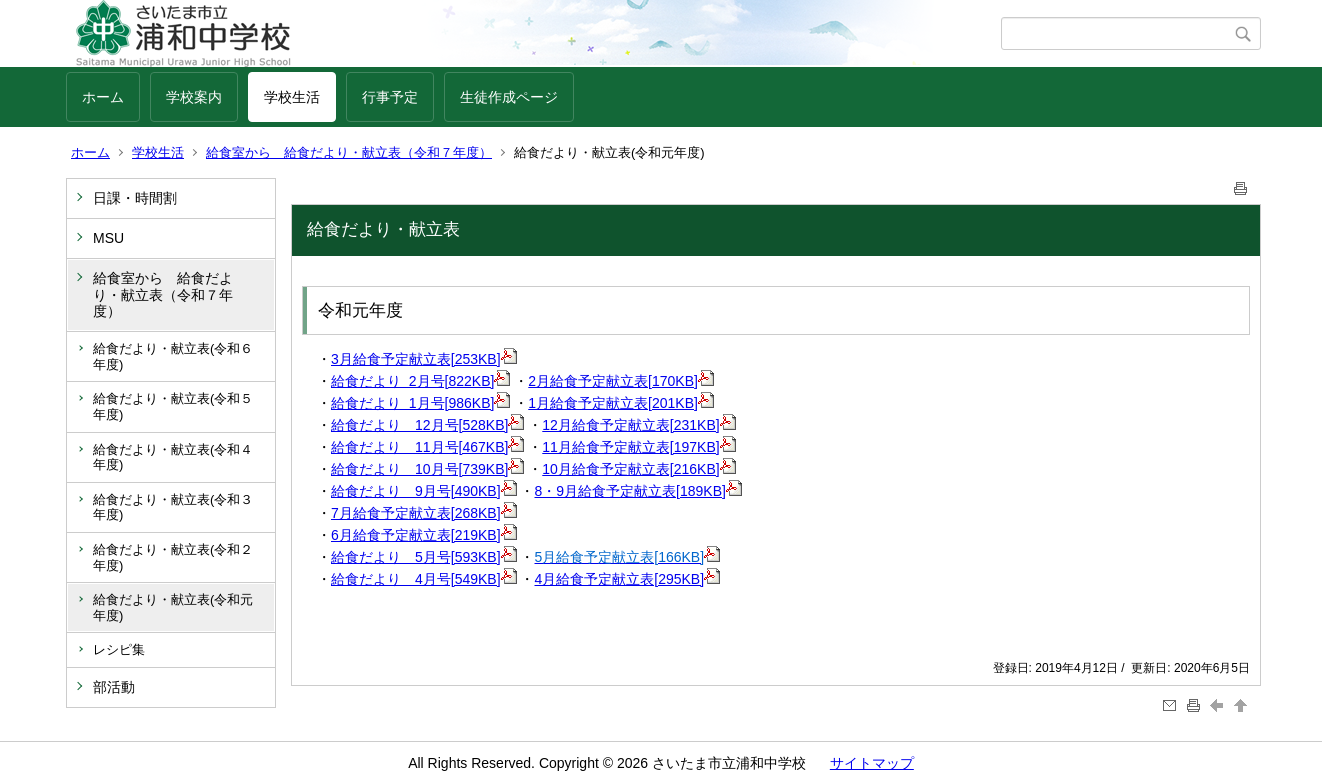 The height and width of the screenshot is (782, 1322). What do you see at coordinates (173, 507) in the screenshot?
I see `給食だより・献立表(令和３年度)` at bounding box center [173, 507].